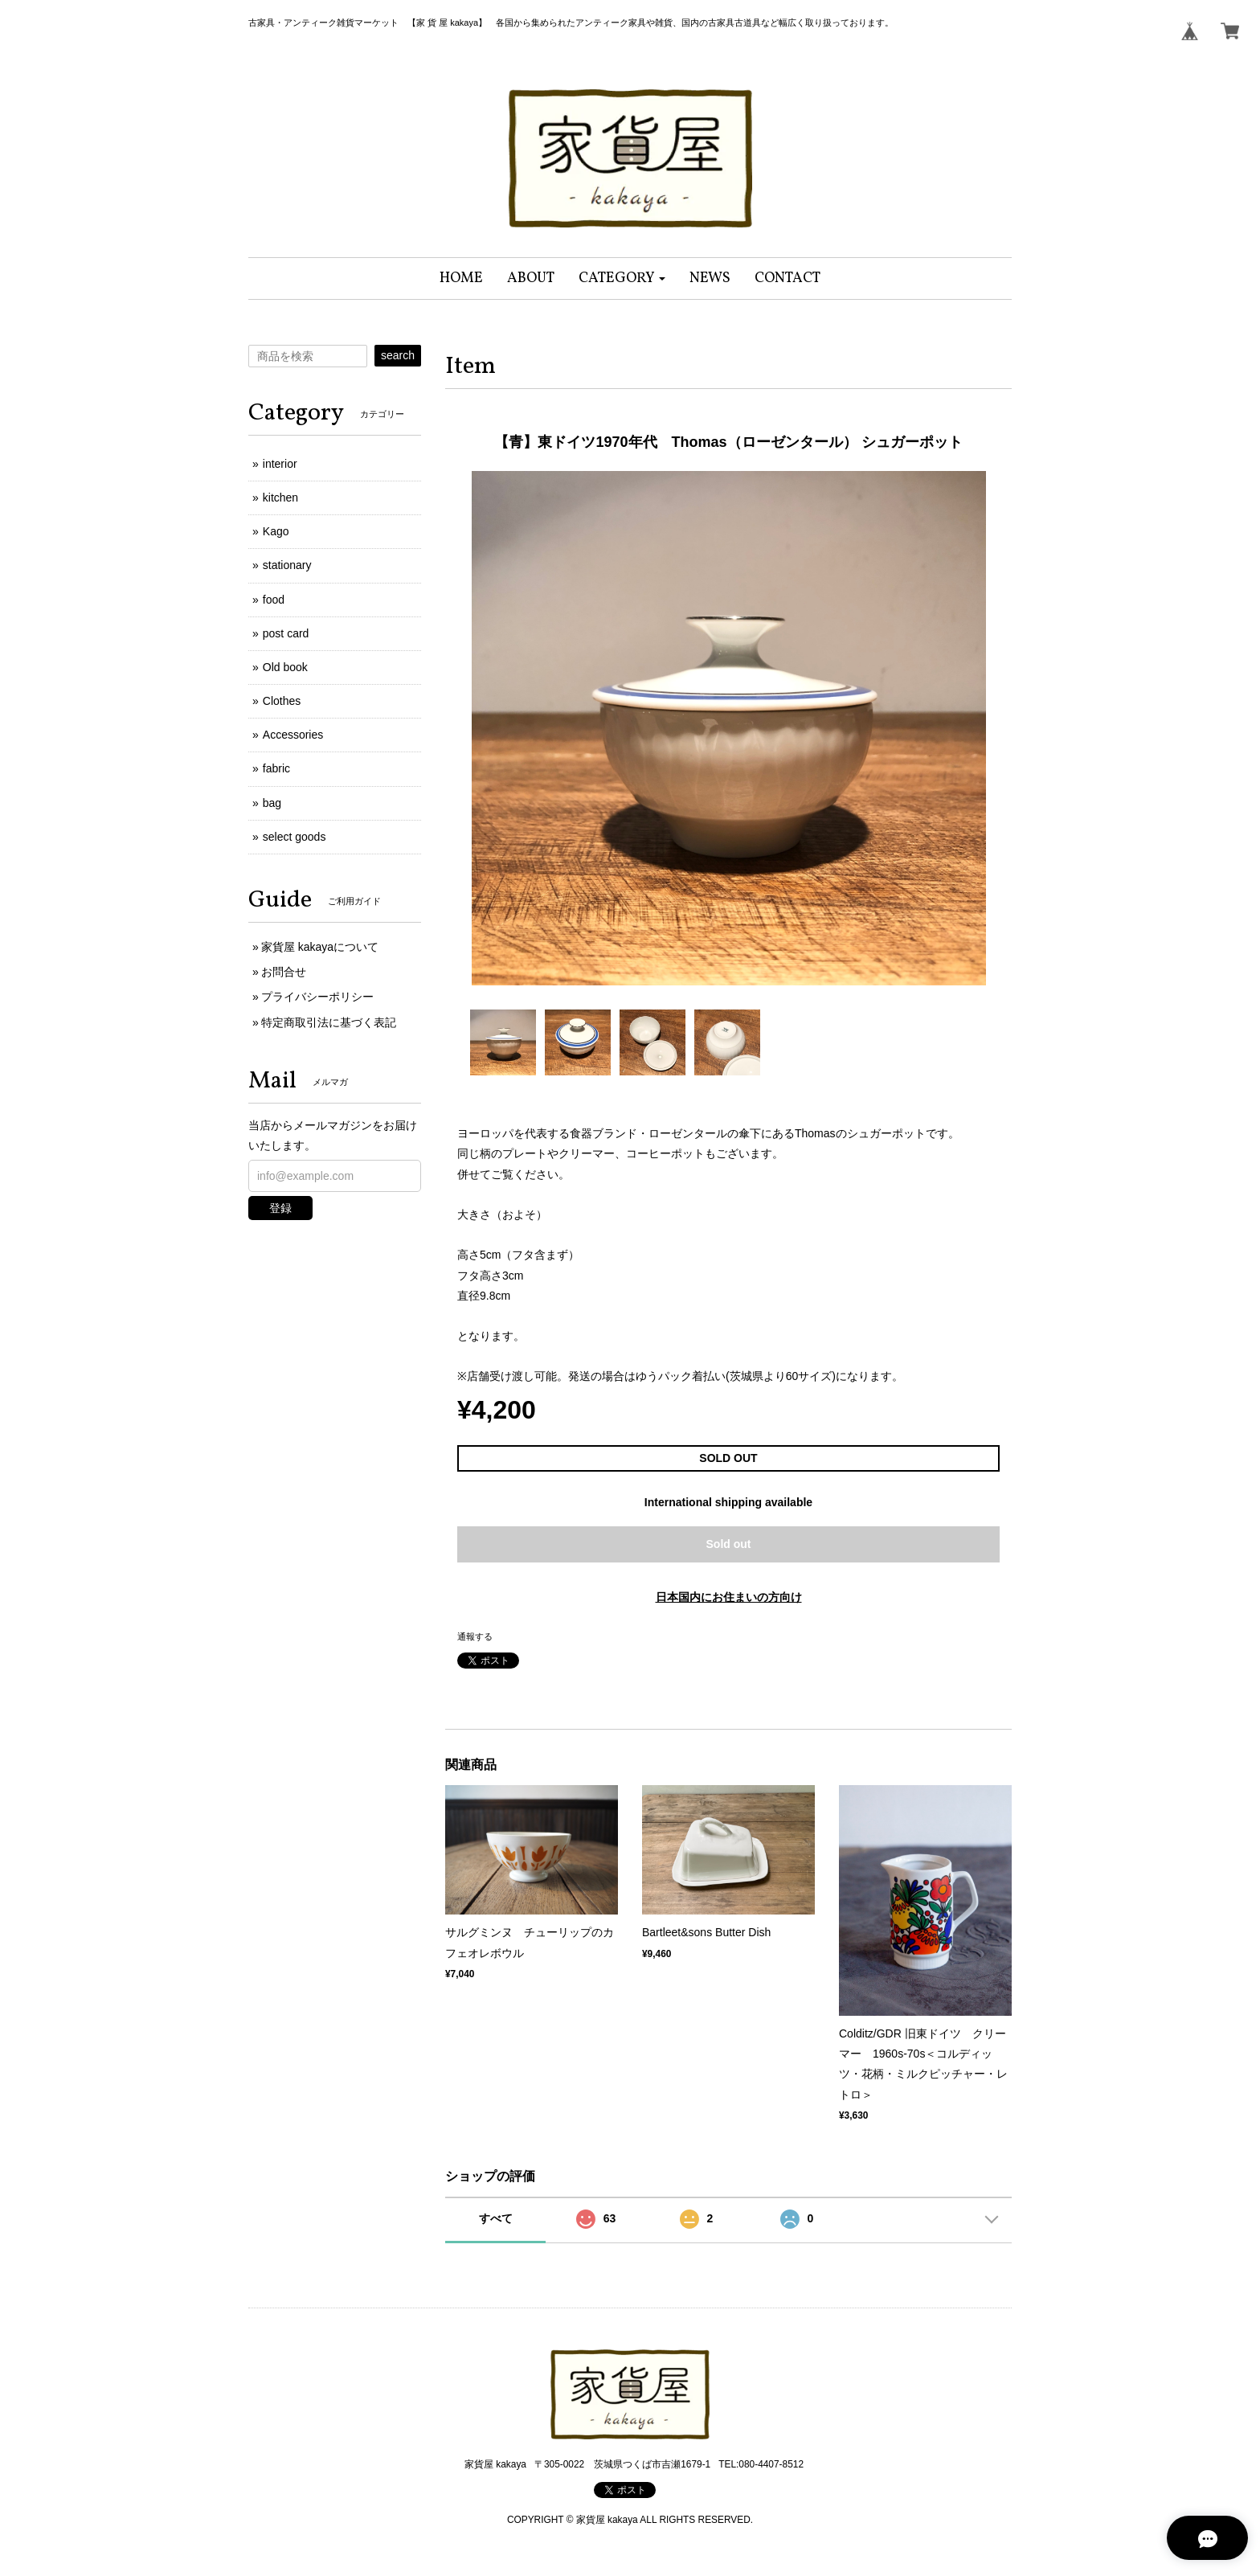  What do you see at coordinates (272, 803) in the screenshot?
I see `bag` at bounding box center [272, 803].